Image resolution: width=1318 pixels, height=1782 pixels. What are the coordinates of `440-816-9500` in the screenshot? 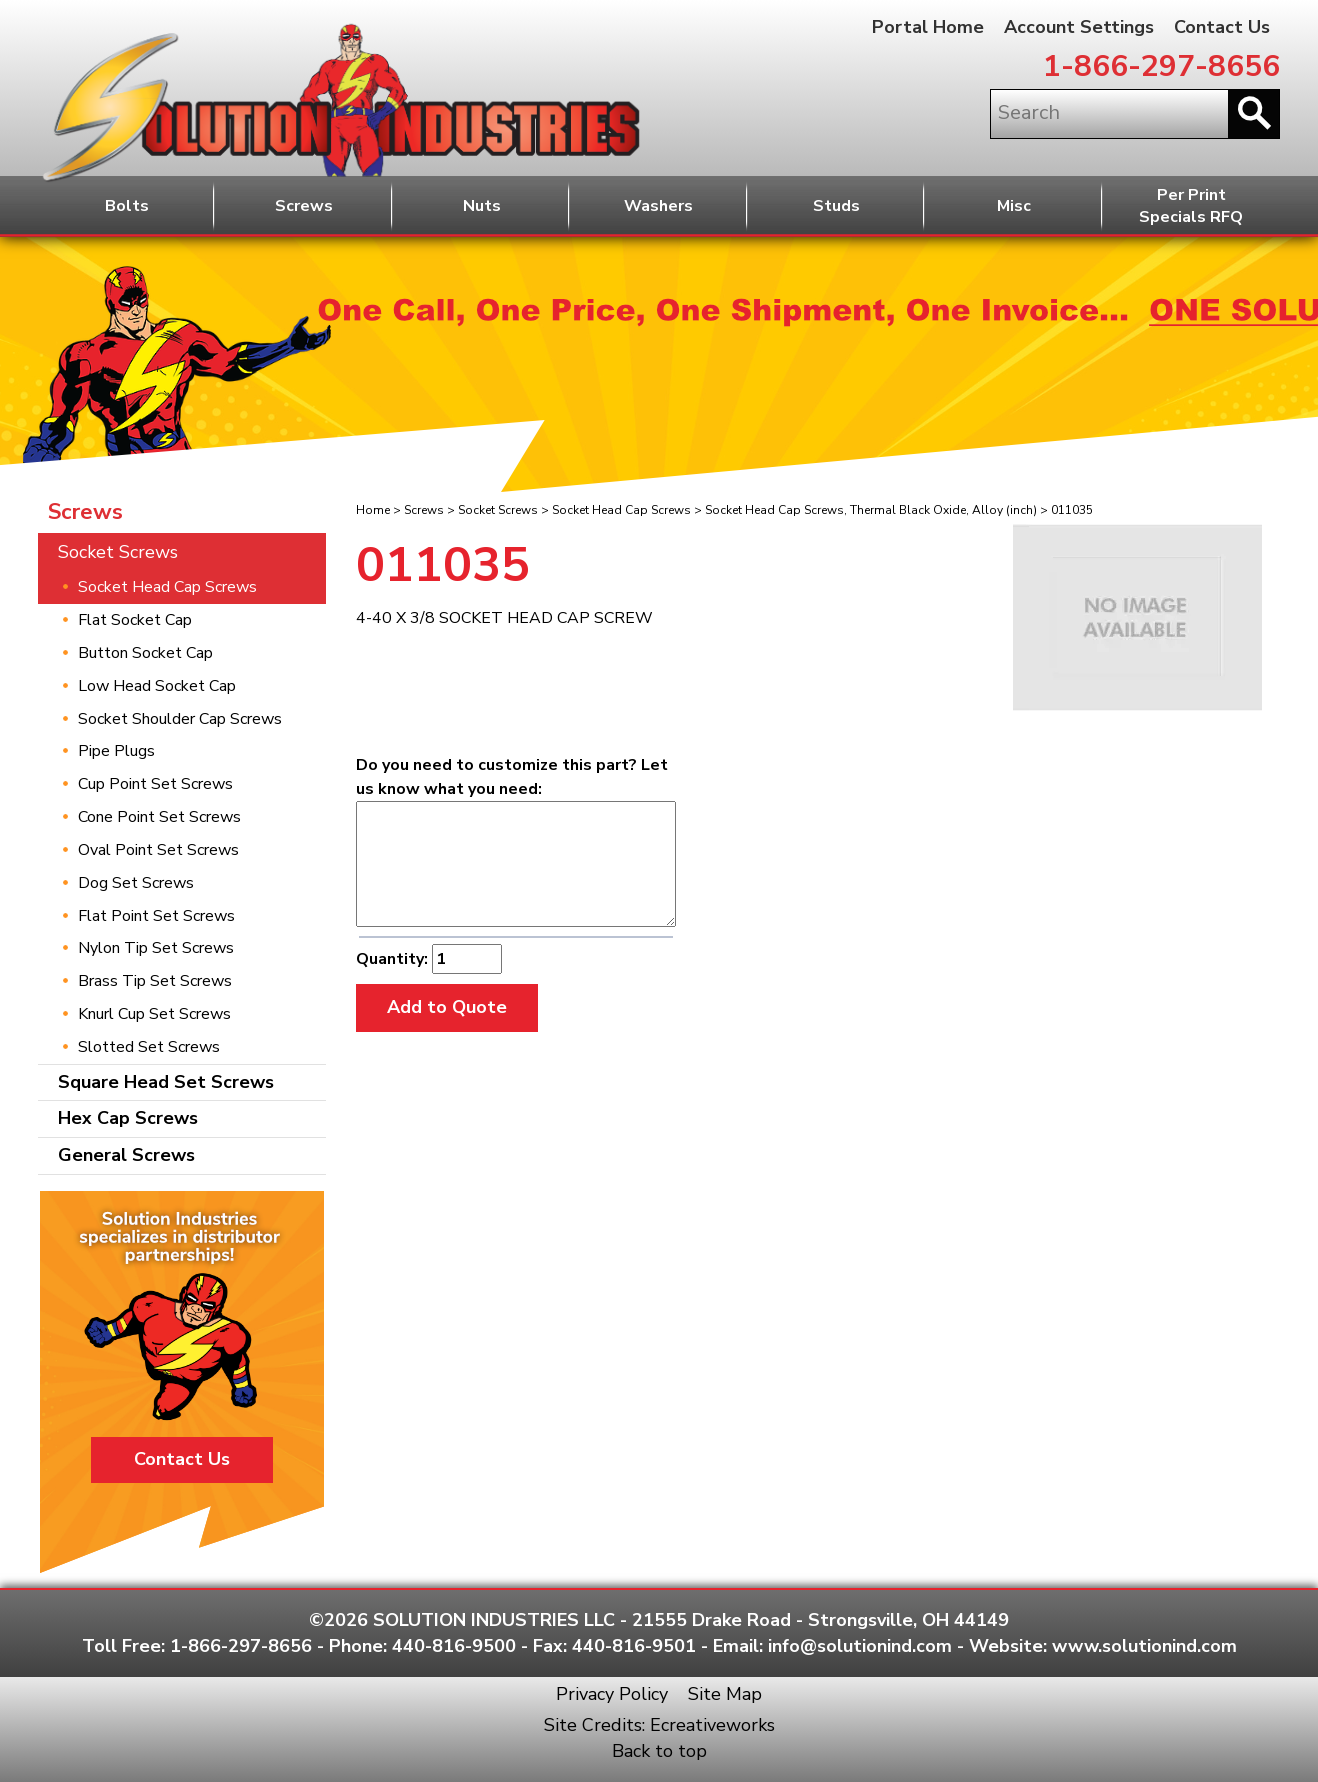 It's located at (454, 1646).